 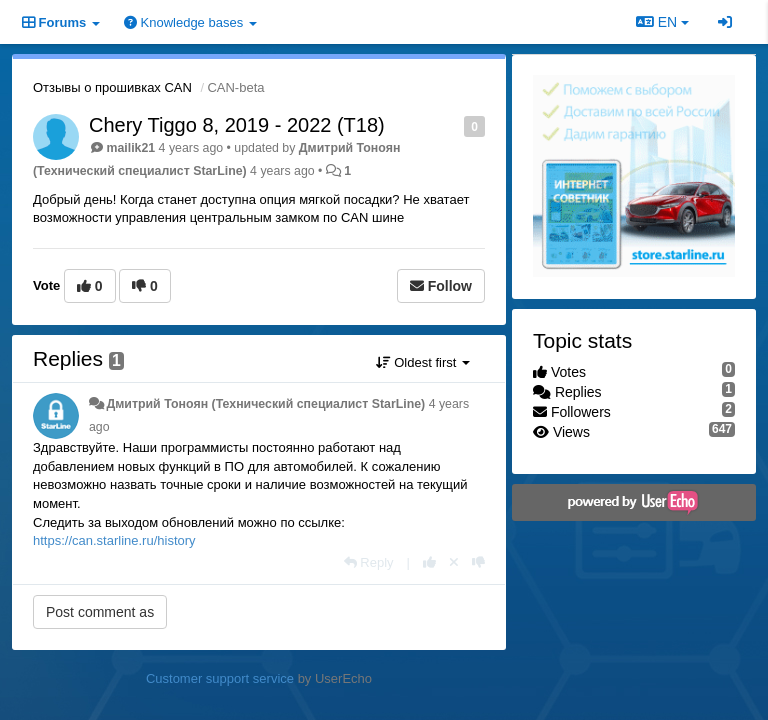 I want to click on mailik21, so click(x=130, y=148).